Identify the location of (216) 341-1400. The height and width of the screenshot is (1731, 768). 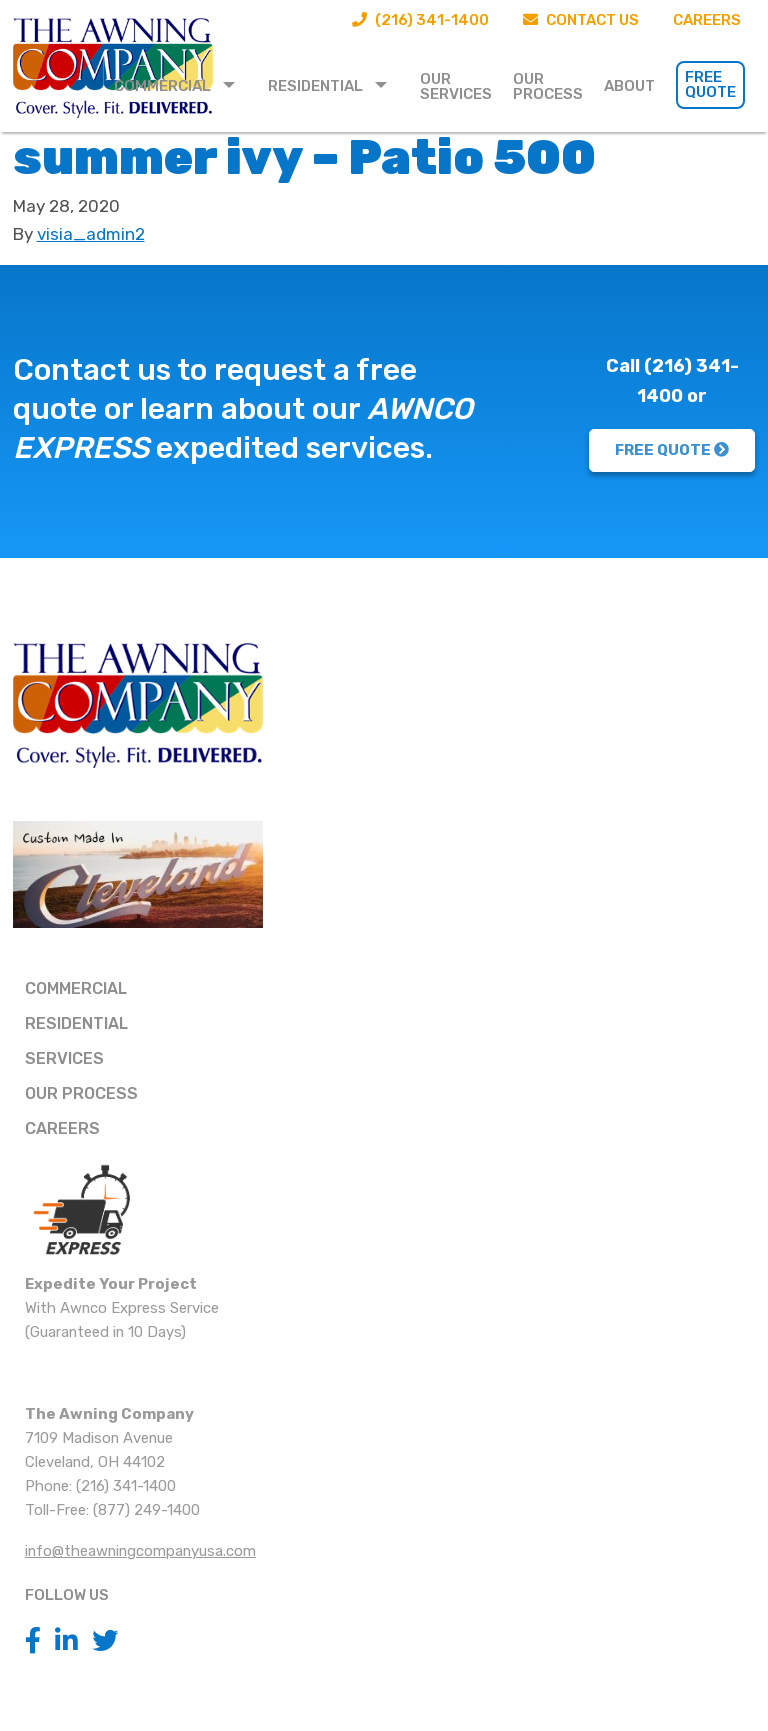
(420, 20).